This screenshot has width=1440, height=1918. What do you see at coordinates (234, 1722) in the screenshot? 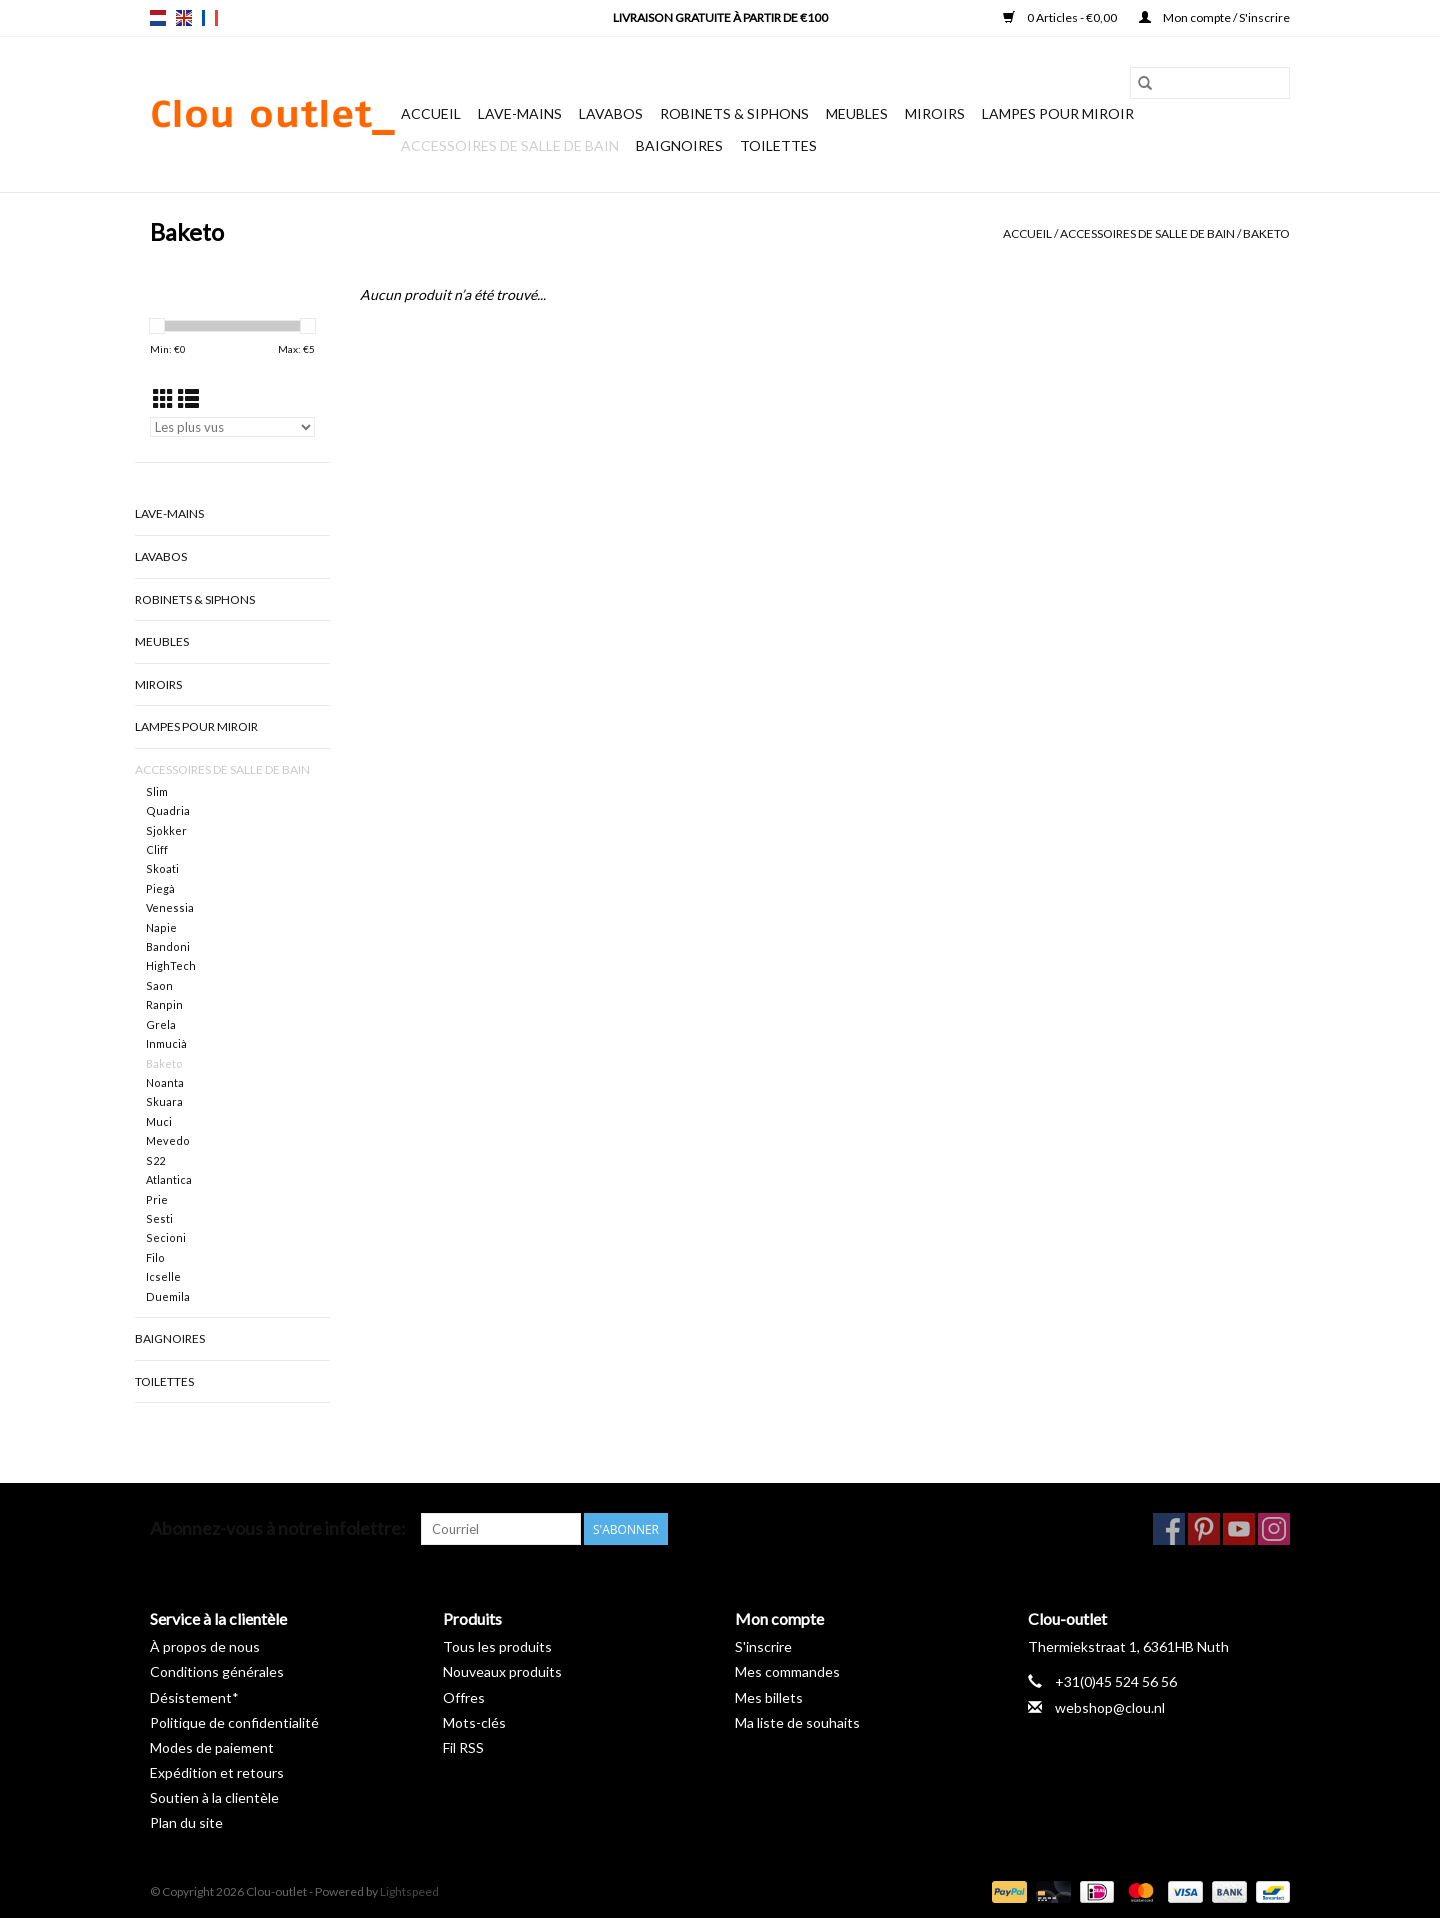
I see `Politique de confidentialité` at bounding box center [234, 1722].